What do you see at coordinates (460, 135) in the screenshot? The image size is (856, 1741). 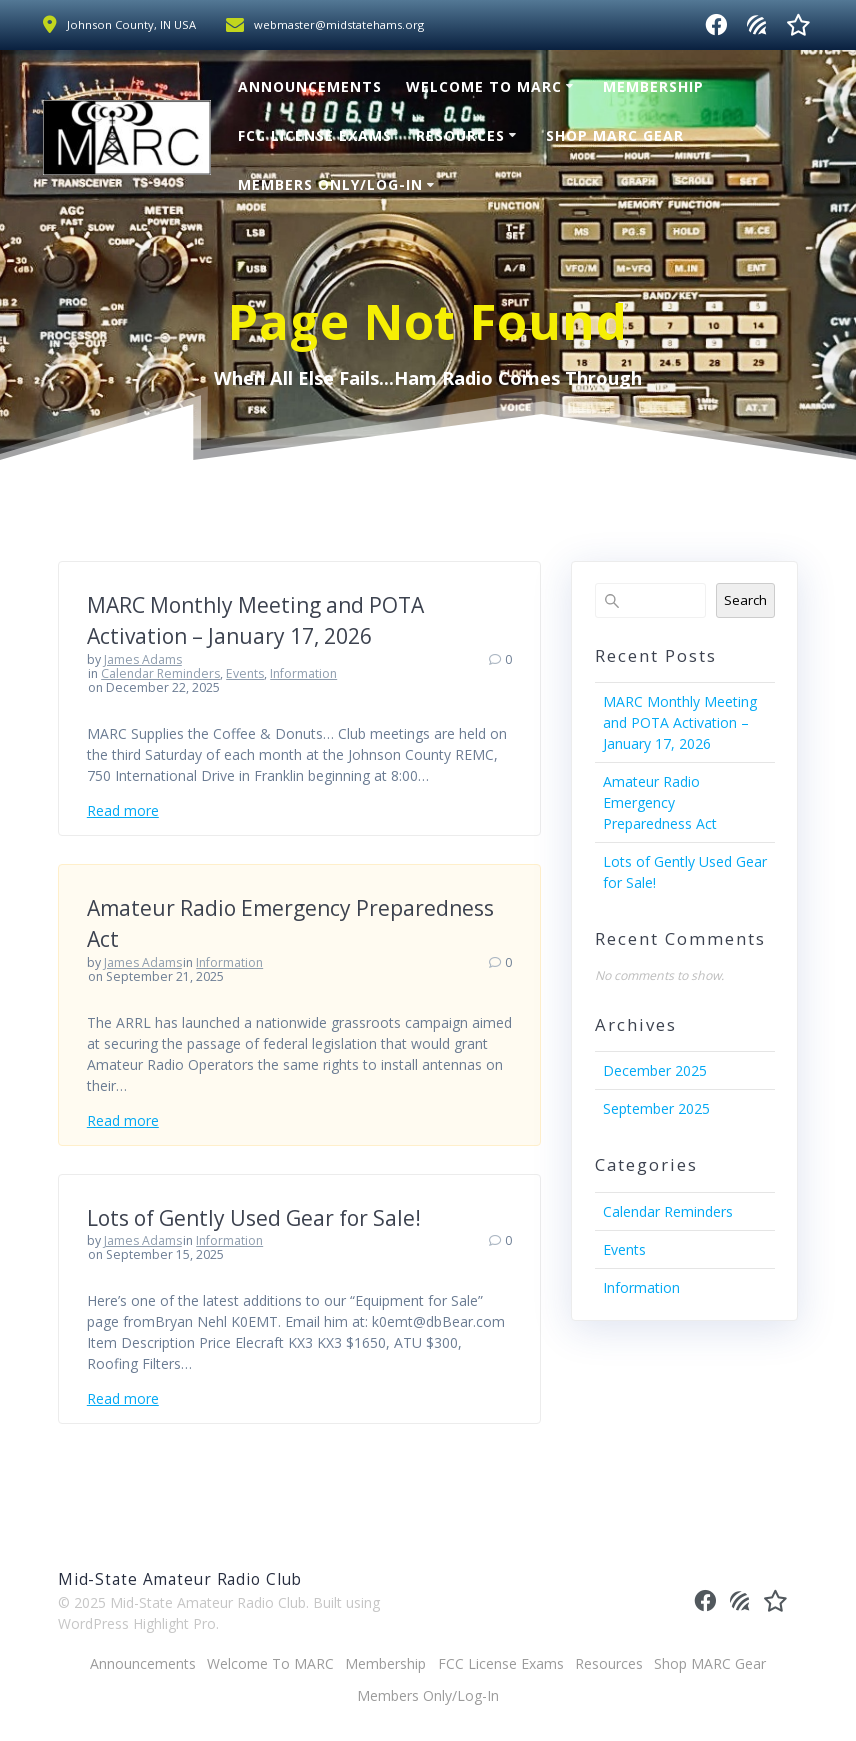 I see `Resources` at bounding box center [460, 135].